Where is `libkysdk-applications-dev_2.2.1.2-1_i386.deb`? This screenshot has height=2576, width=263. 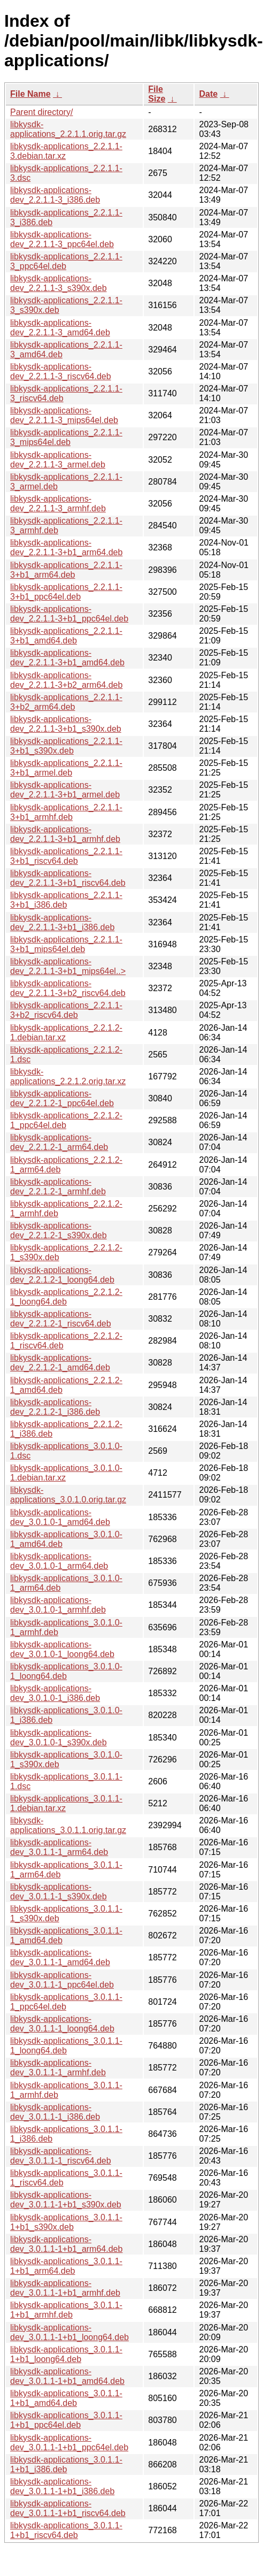 libkysdk-applications-dev_2.2.1.2-1_i386.deb is located at coordinates (55, 1407).